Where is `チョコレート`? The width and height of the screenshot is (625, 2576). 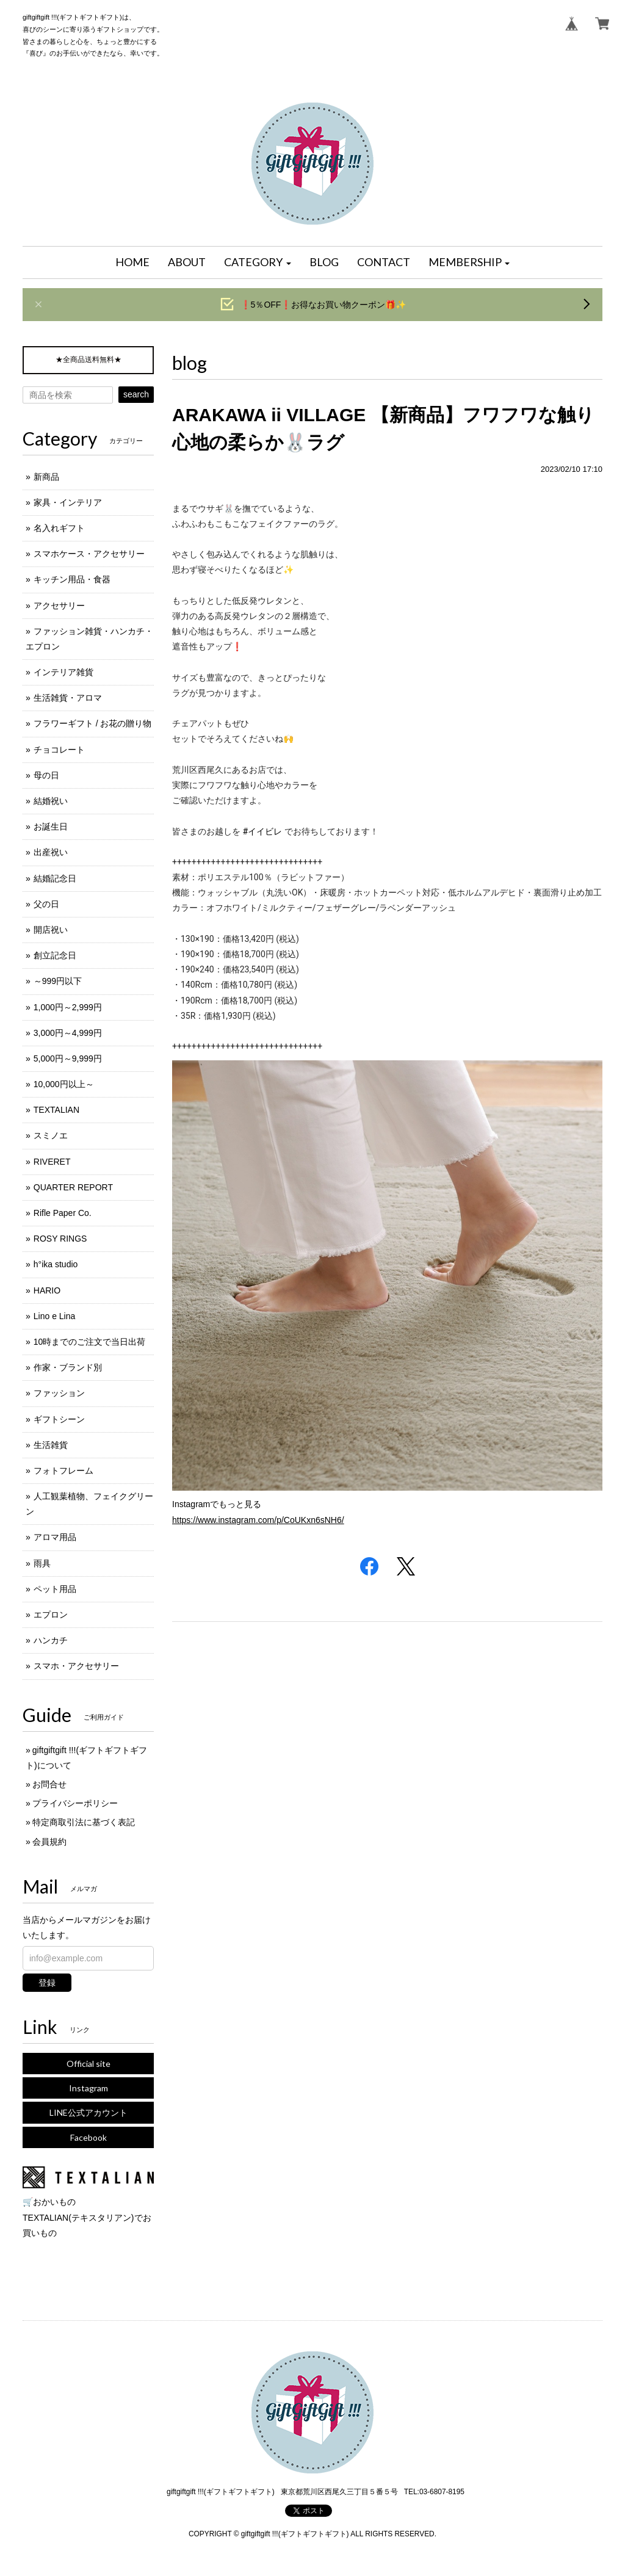 チョコレート is located at coordinates (59, 749).